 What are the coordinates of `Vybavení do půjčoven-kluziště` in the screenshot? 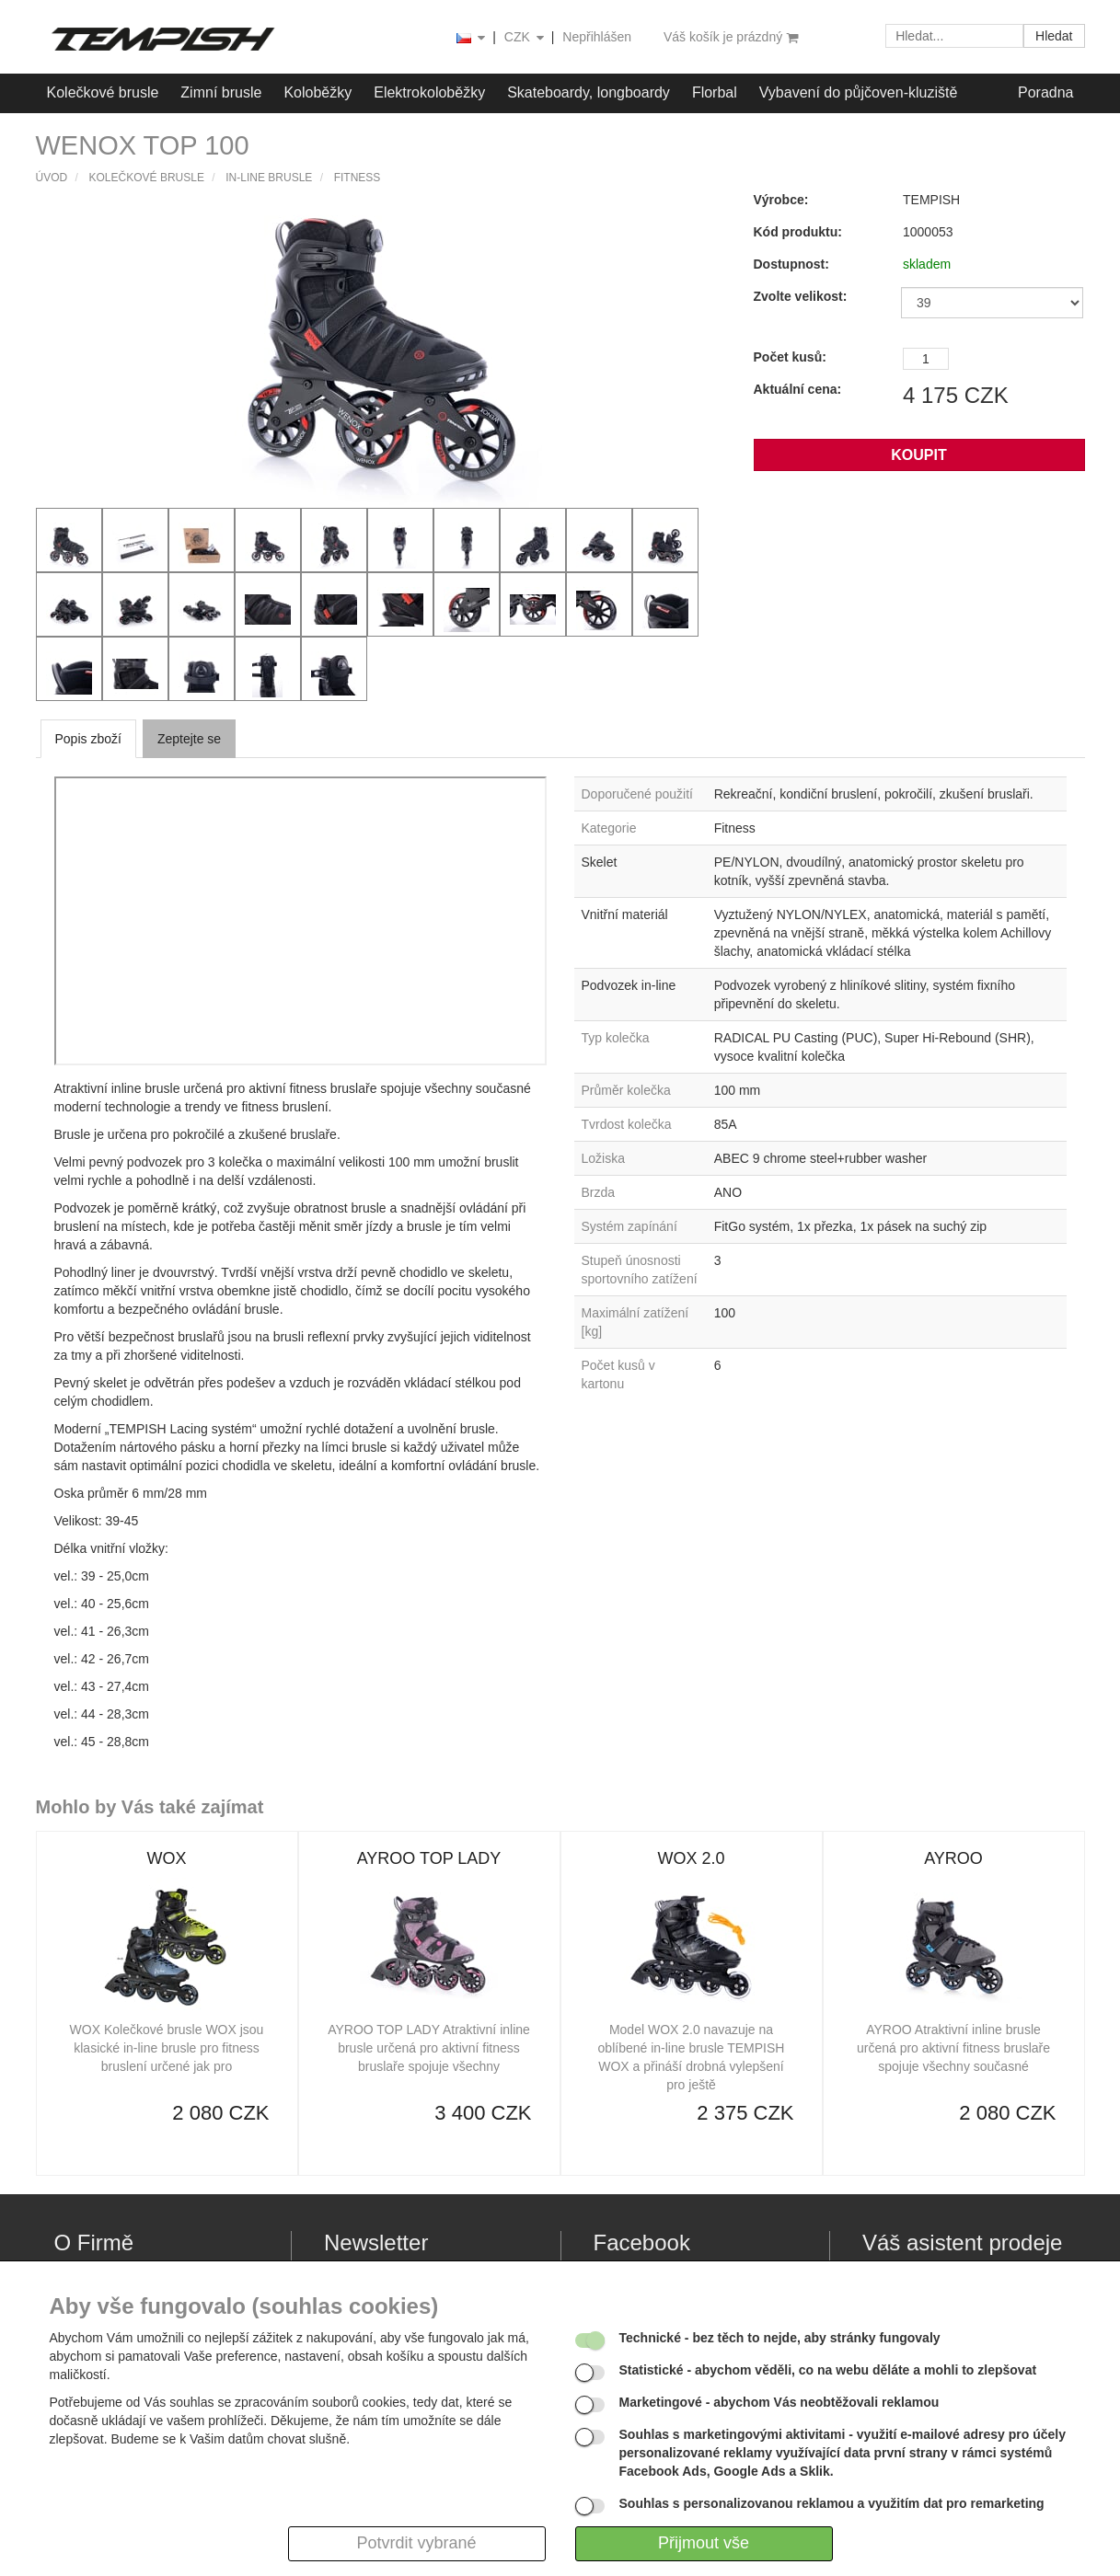 It's located at (858, 92).